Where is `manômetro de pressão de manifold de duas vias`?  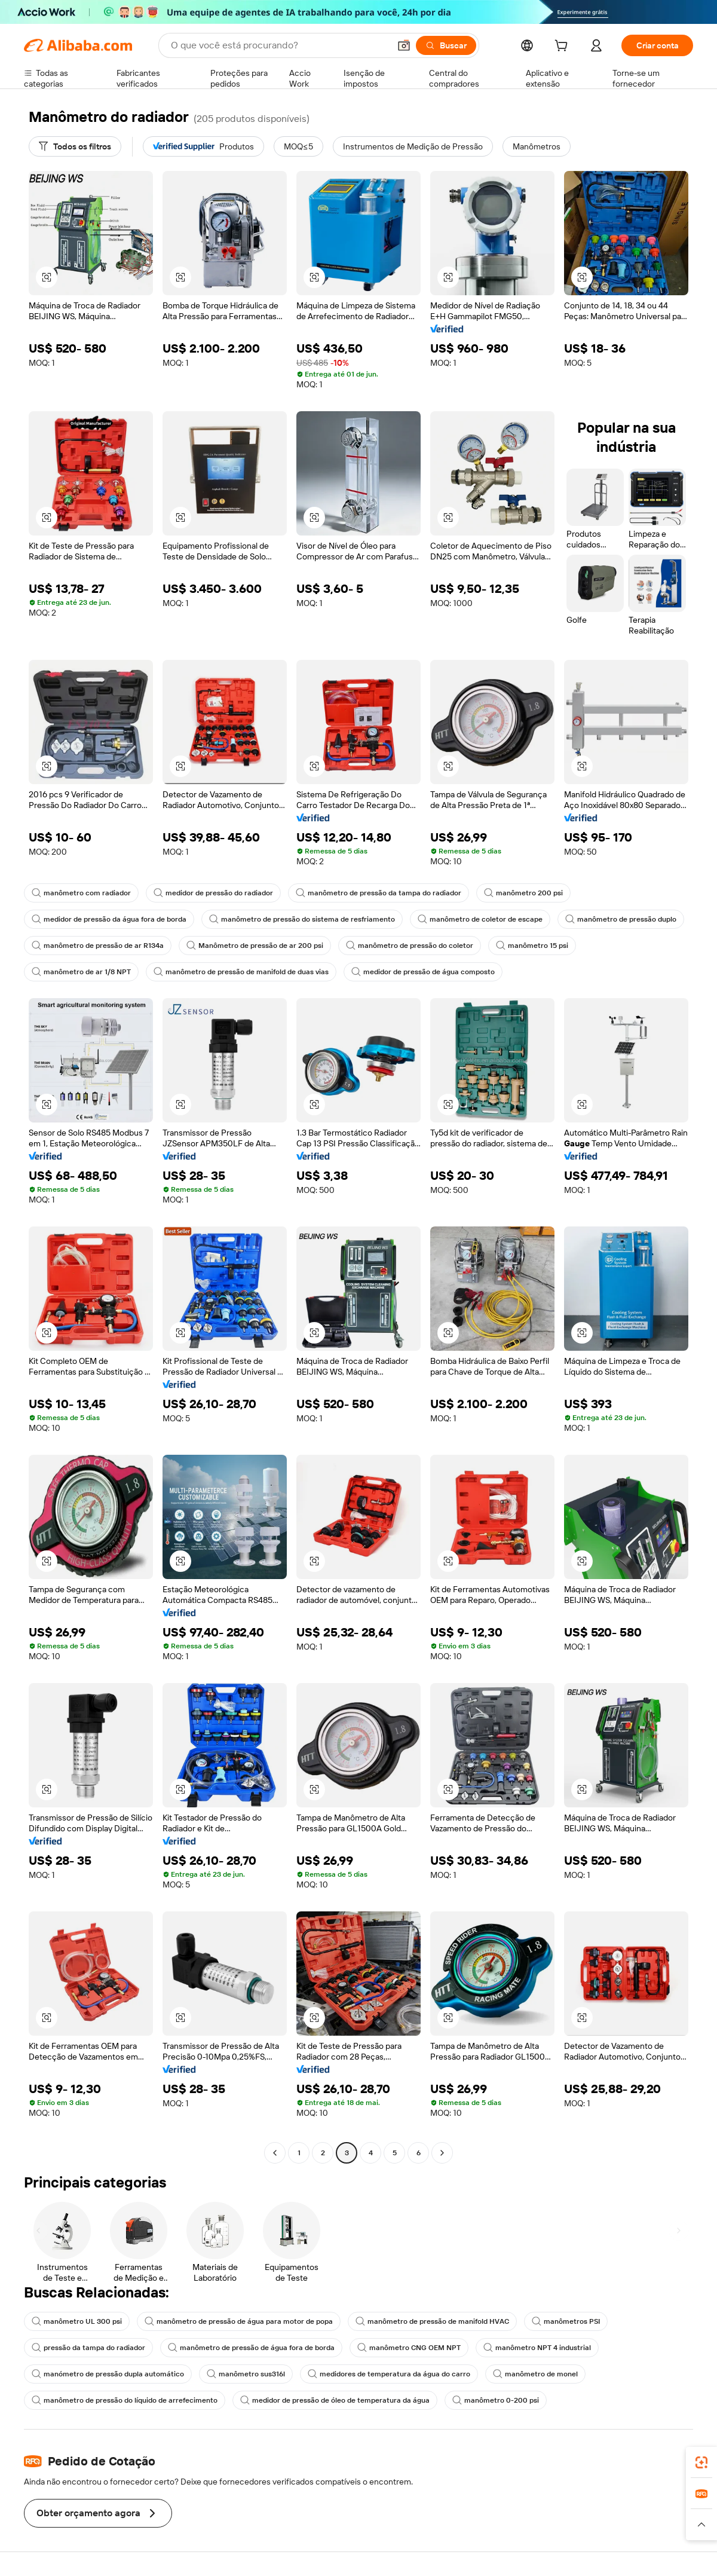 manômetro de pressão de manifold de duas vias is located at coordinates (241, 972).